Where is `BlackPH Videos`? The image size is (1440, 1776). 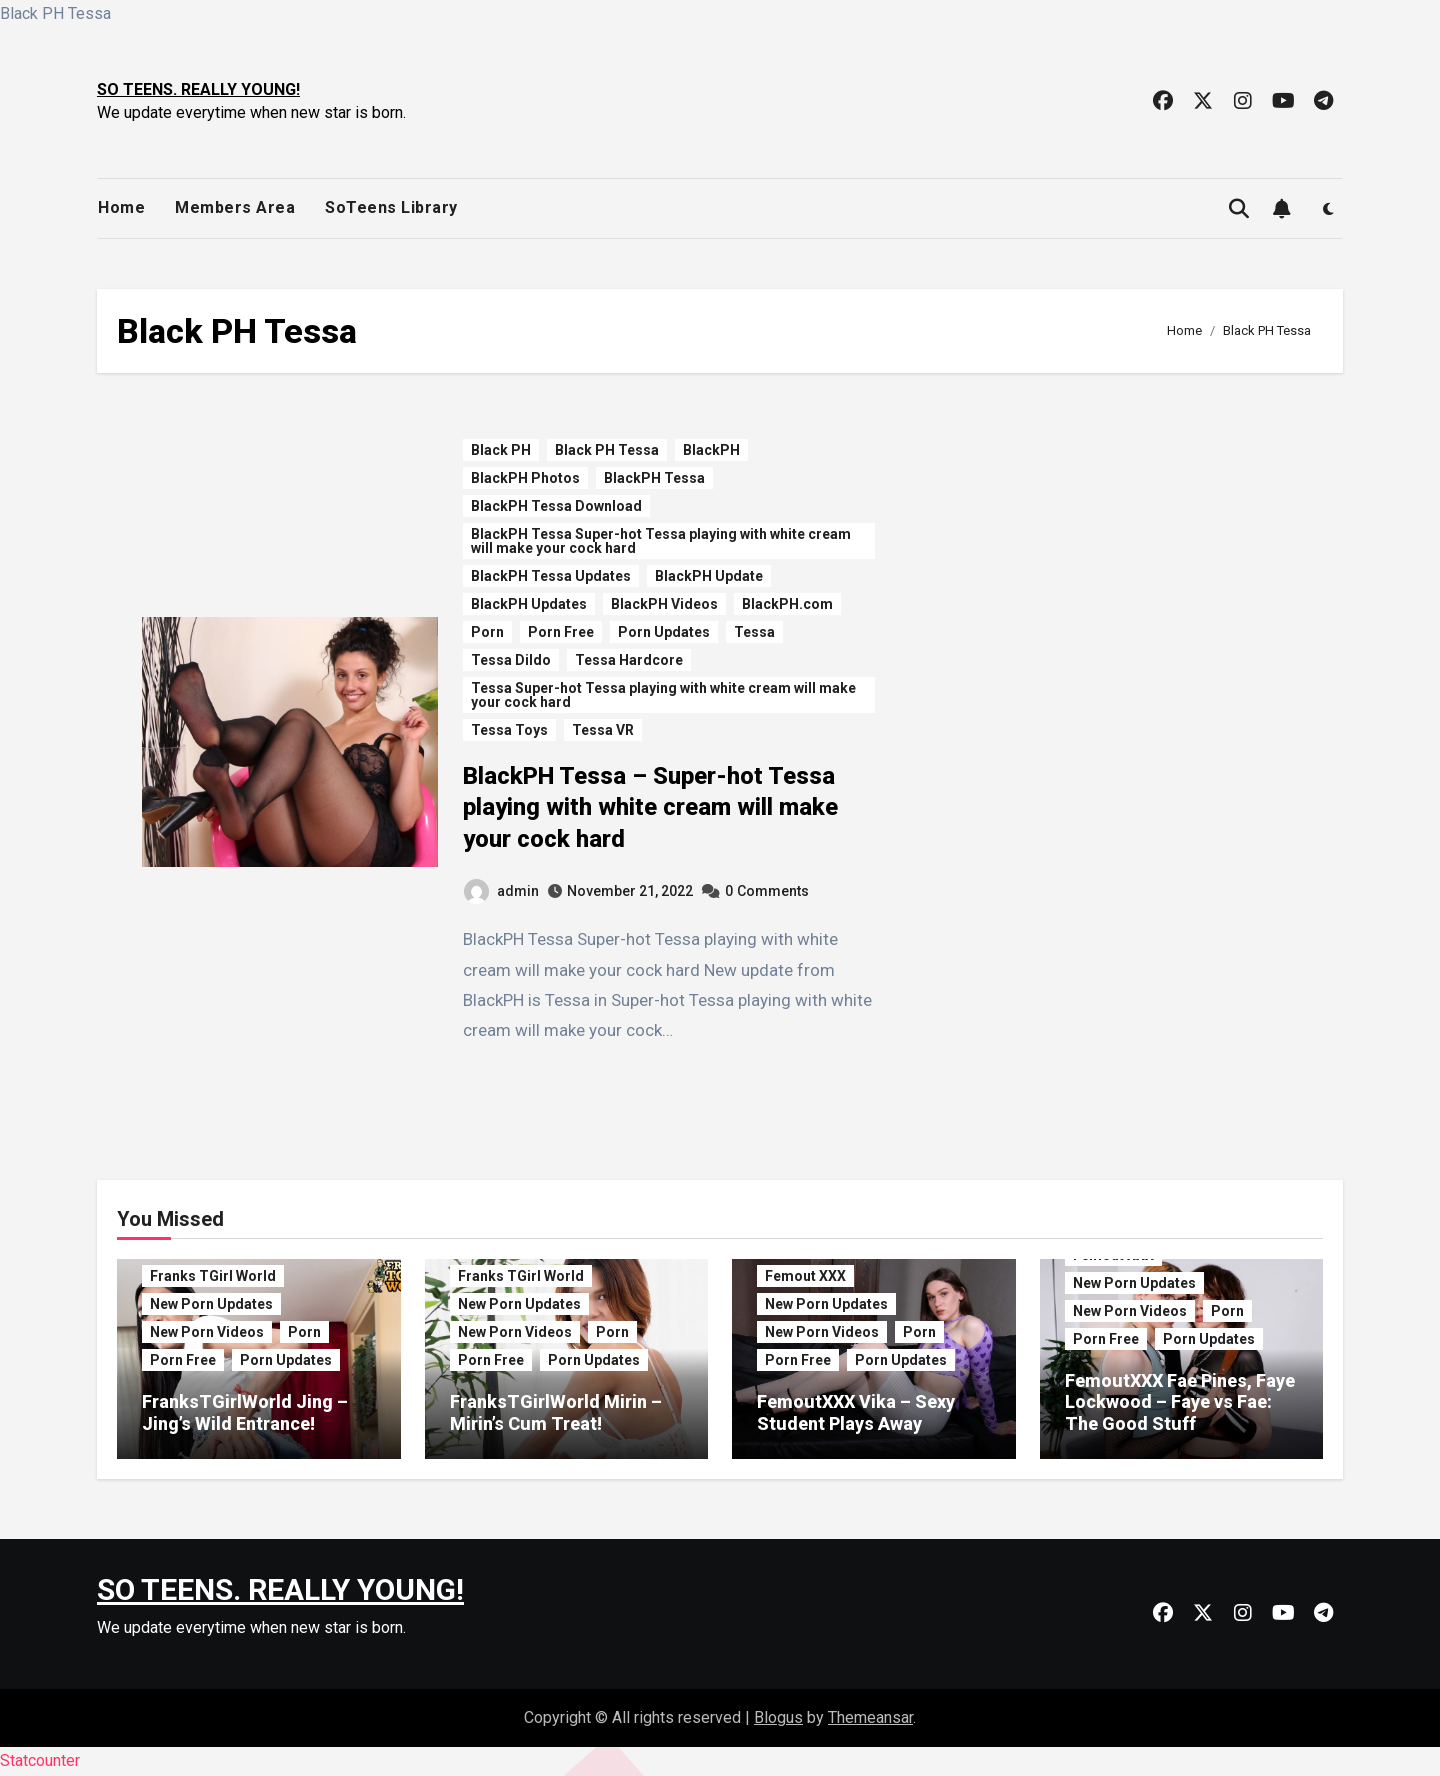 BlackPH Videos is located at coordinates (664, 604).